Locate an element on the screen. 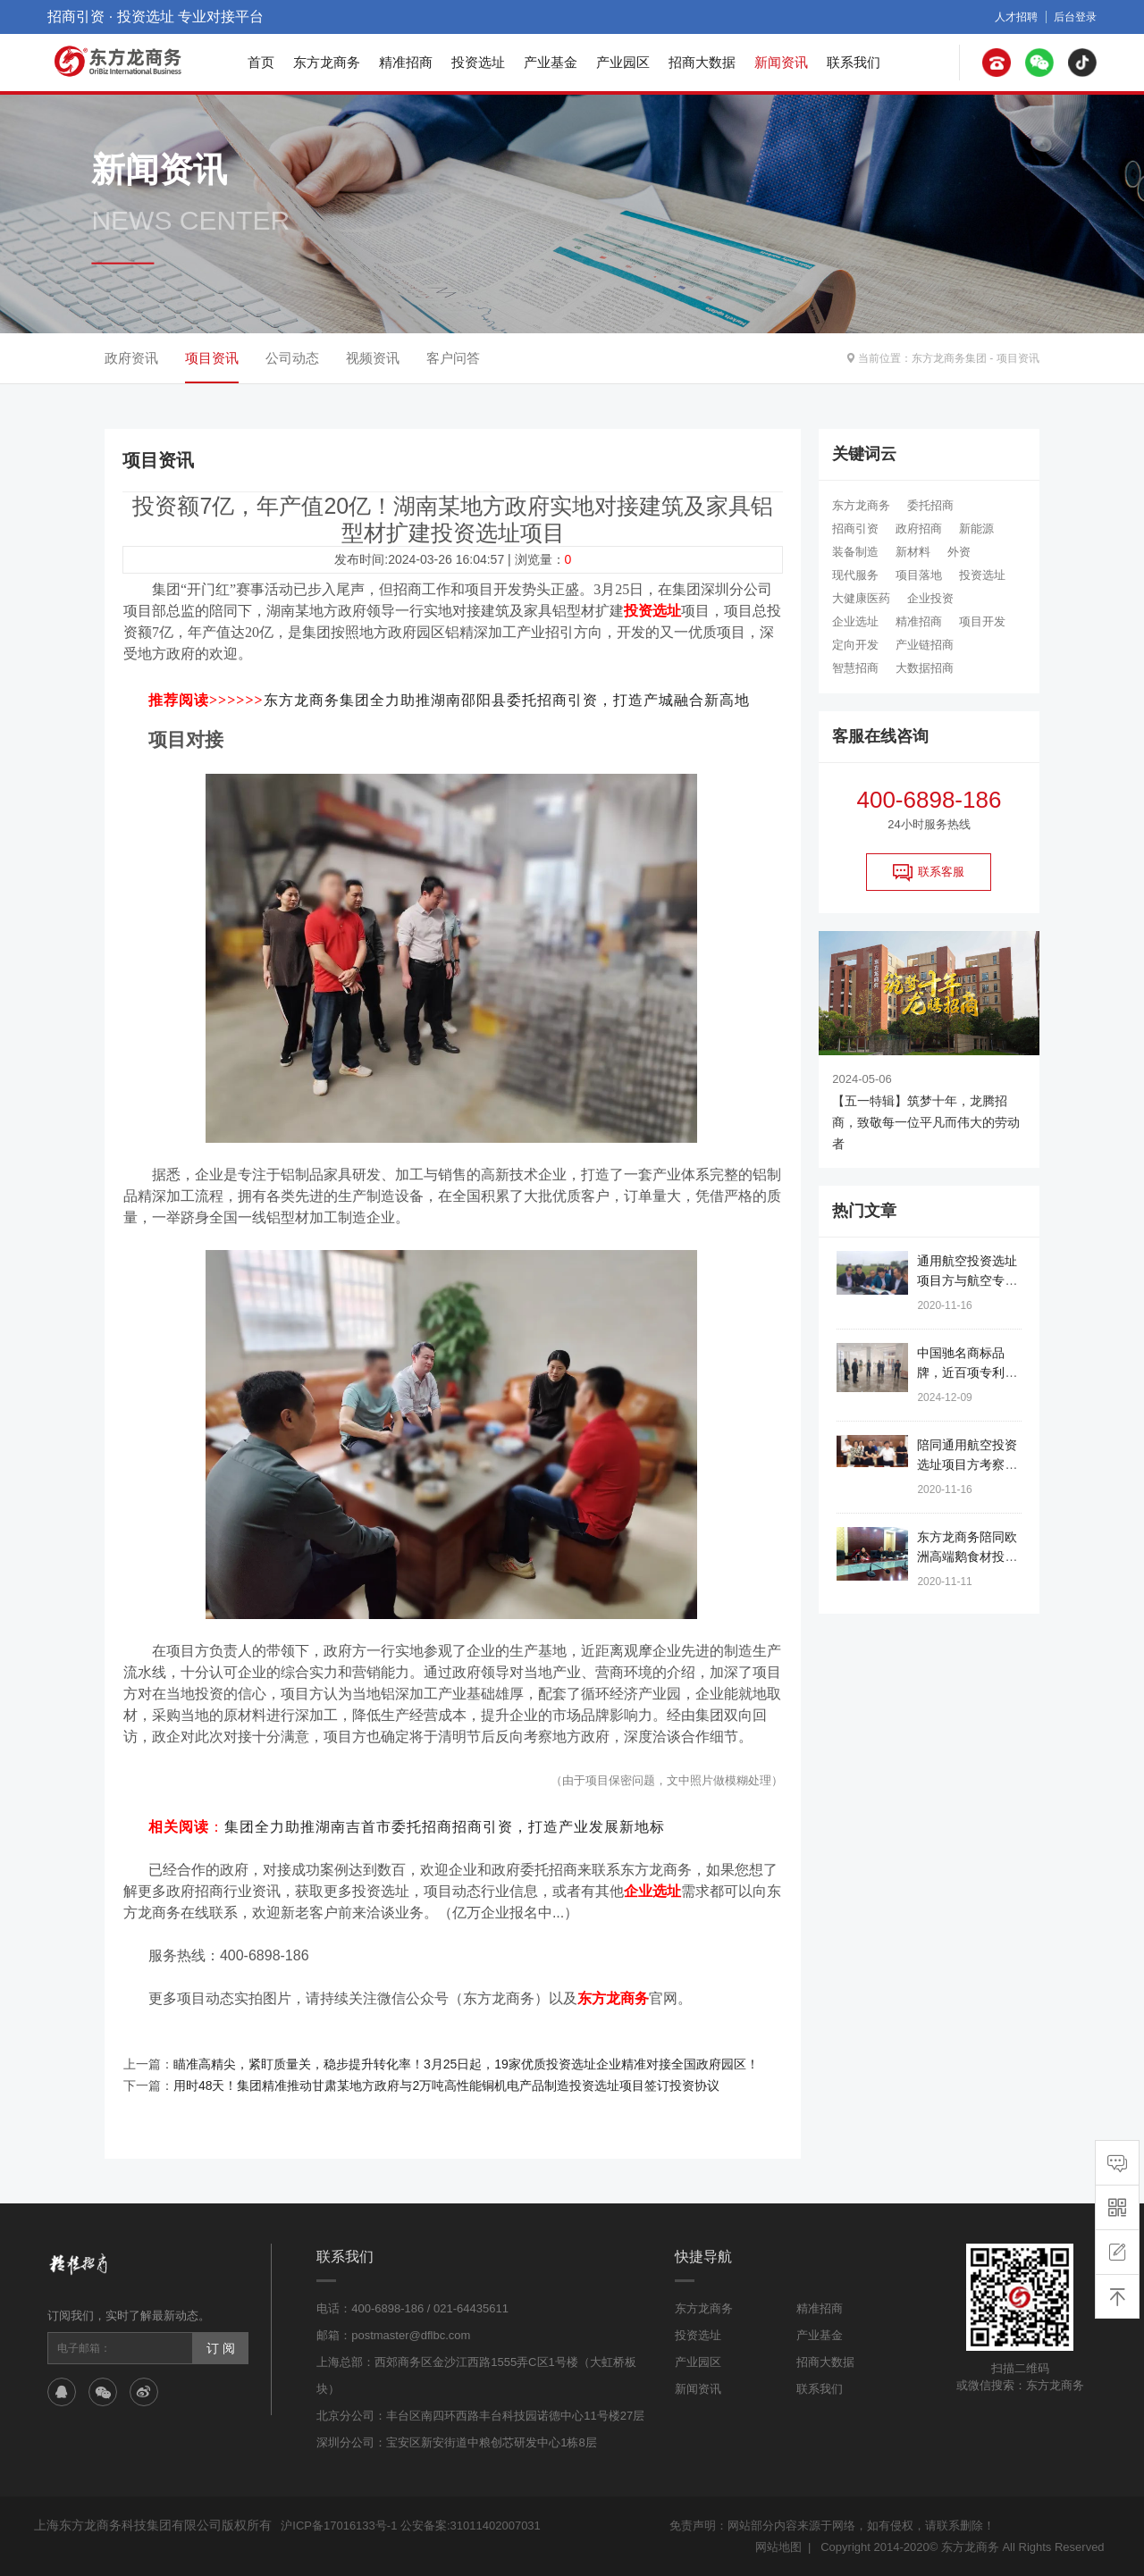  沪ICP备17016133号-1 is located at coordinates (339, 2525).